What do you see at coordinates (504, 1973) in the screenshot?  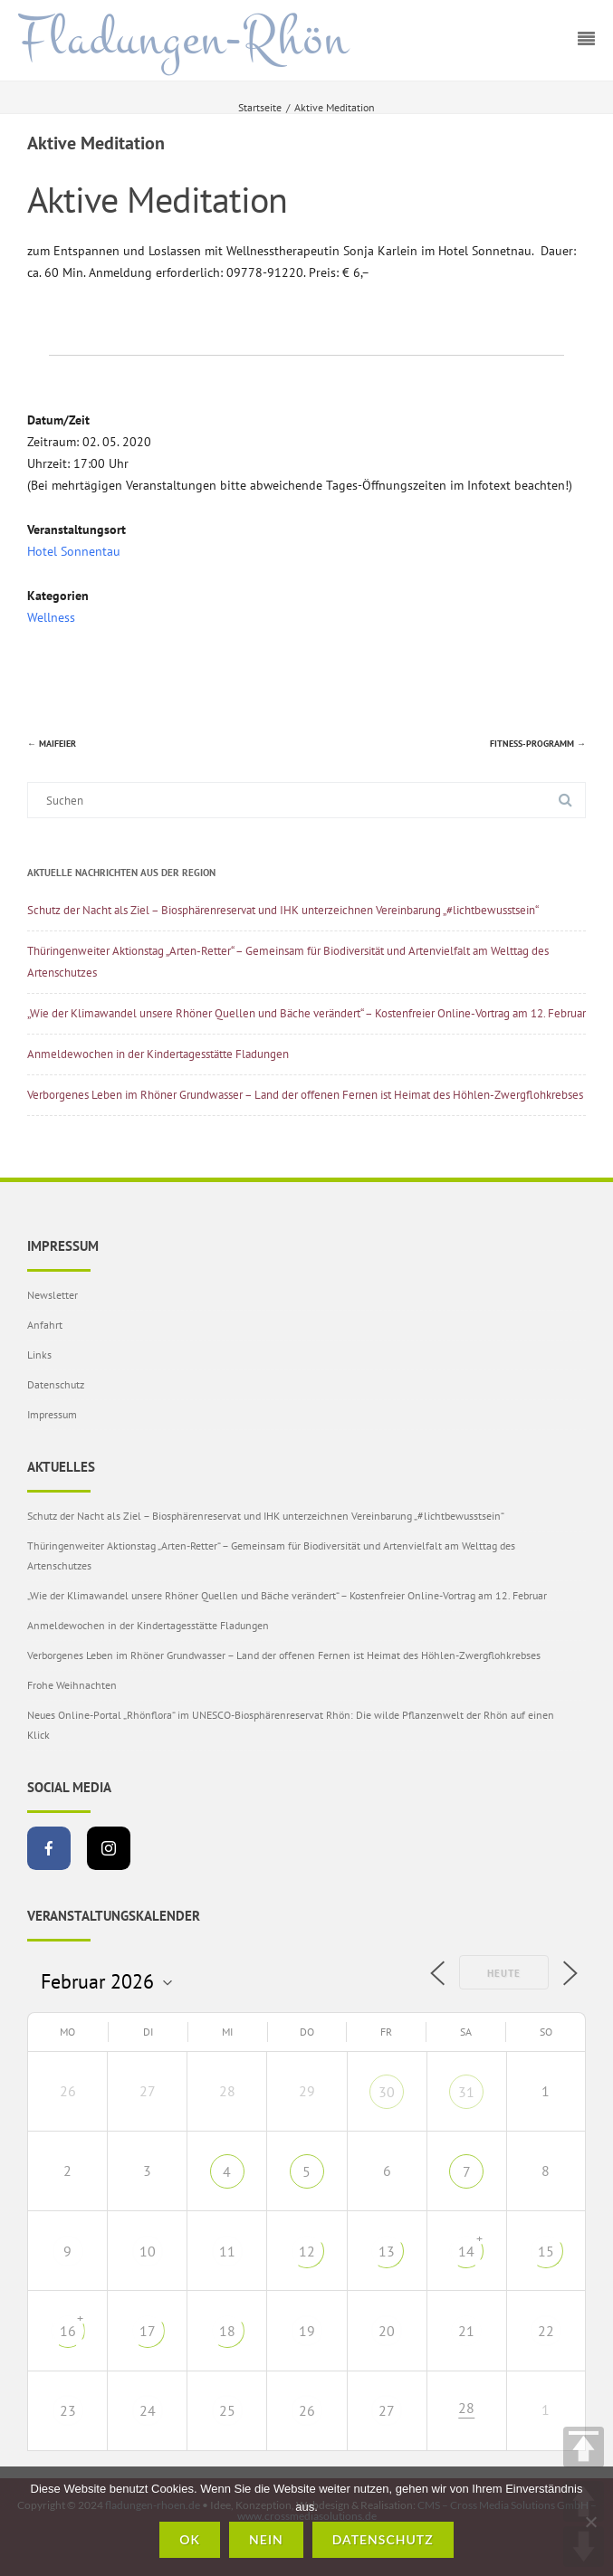 I see `Heute` at bounding box center [504, 1973].